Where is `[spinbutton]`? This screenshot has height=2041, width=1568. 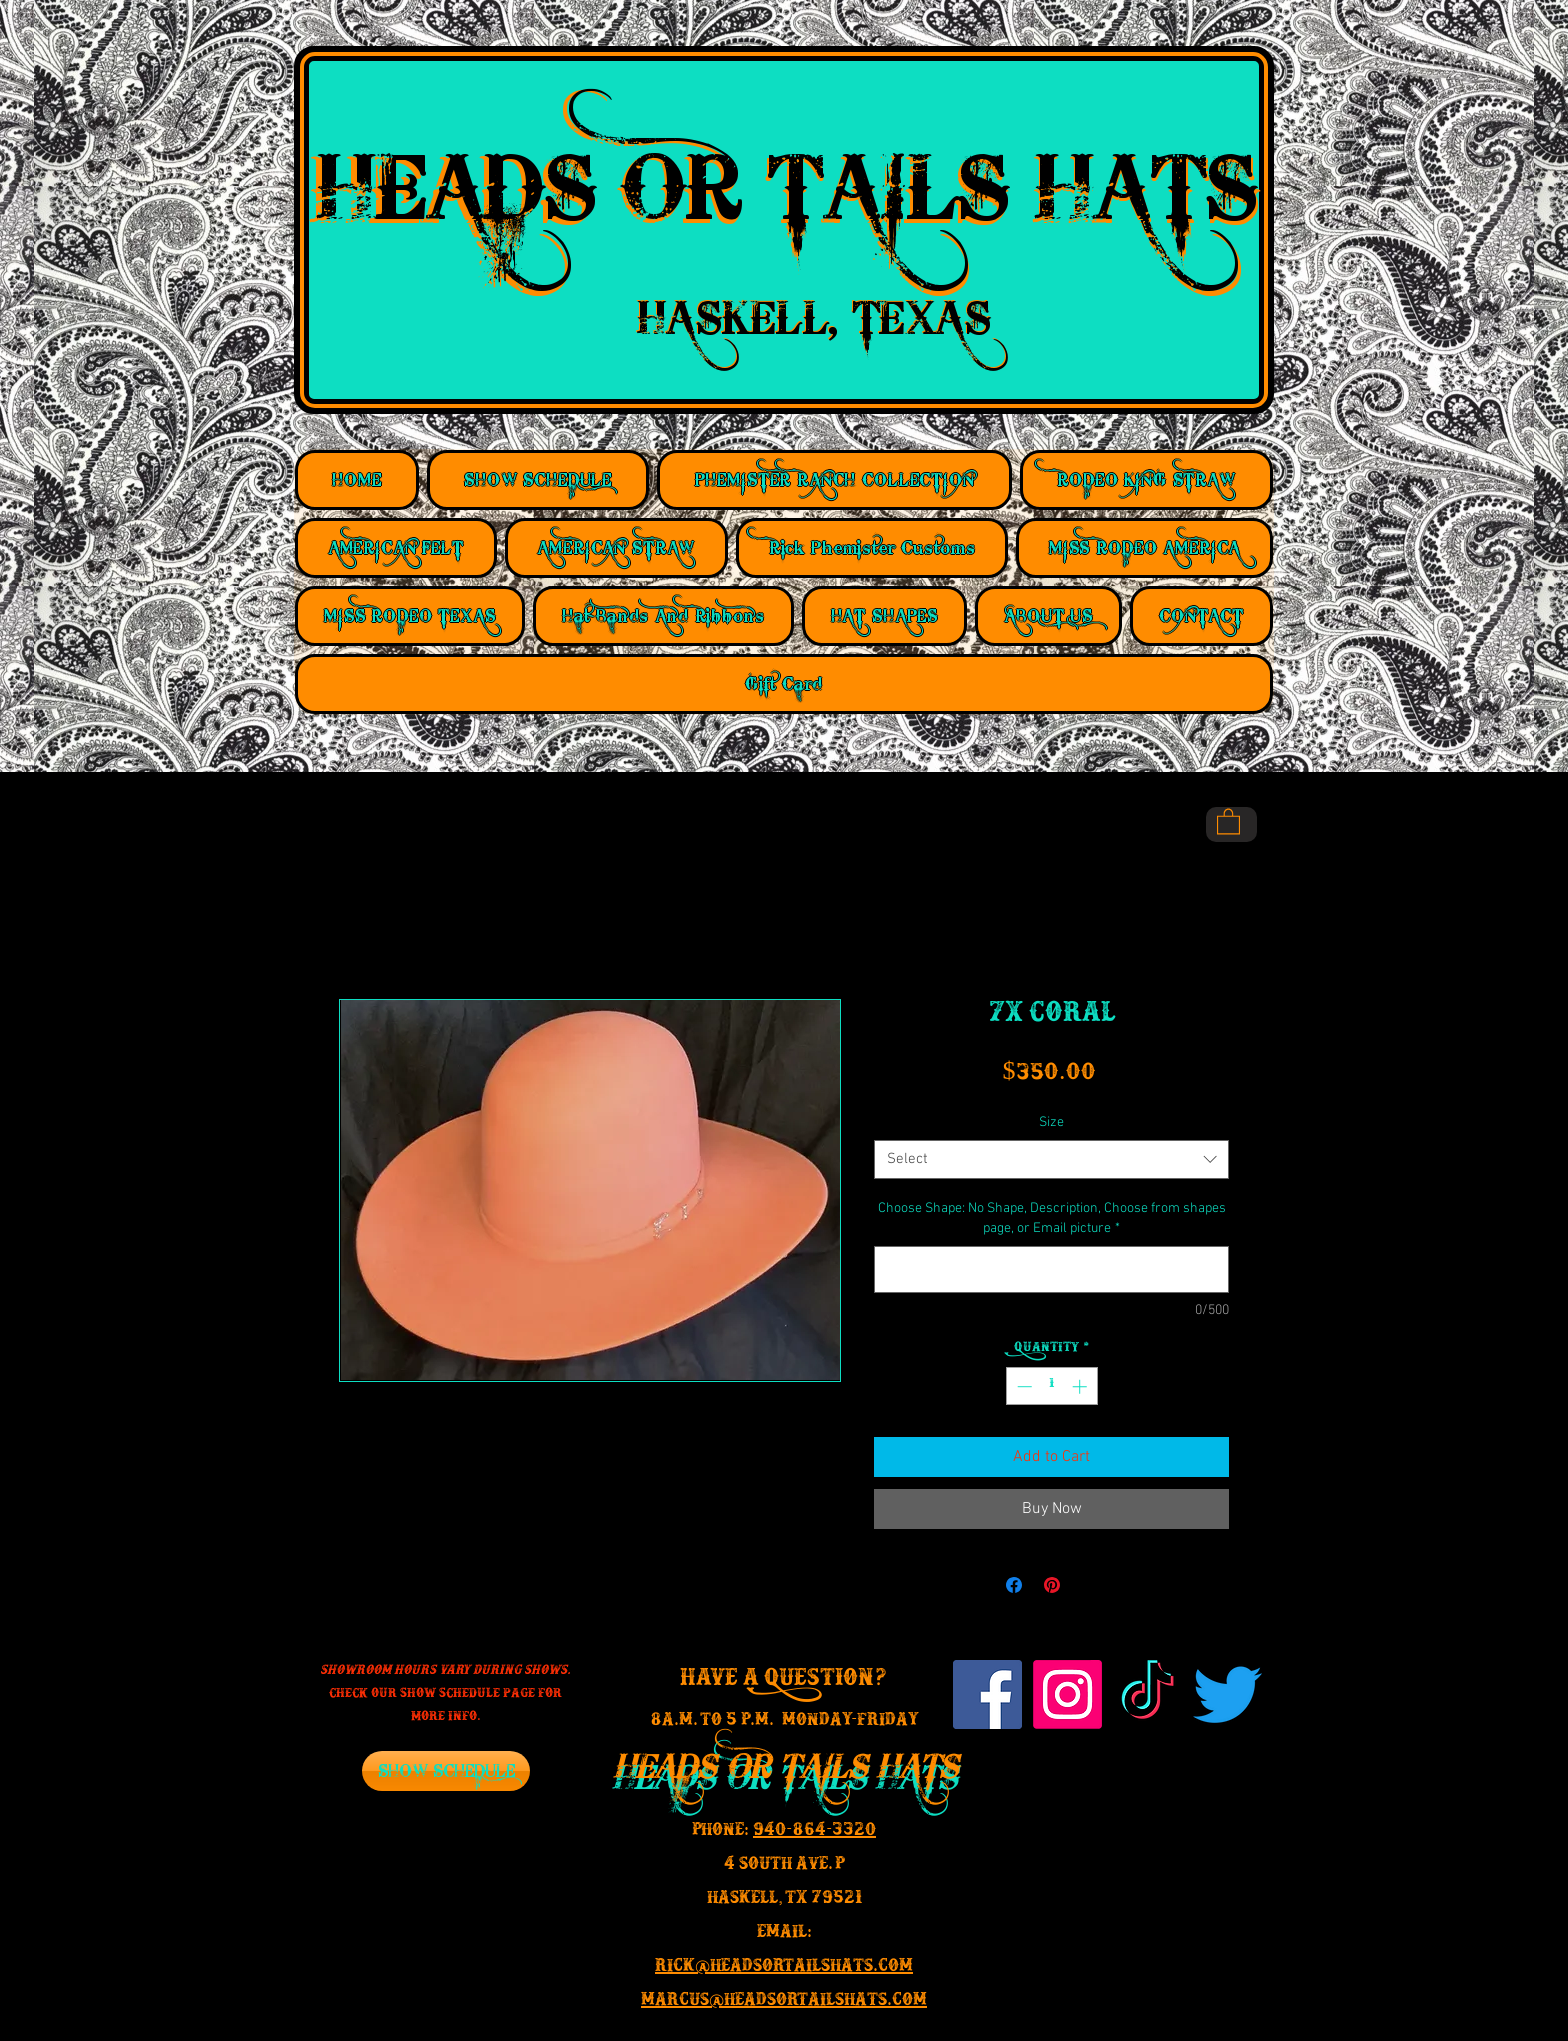
[spinbutton] is located at coordinates (1051, 1386).